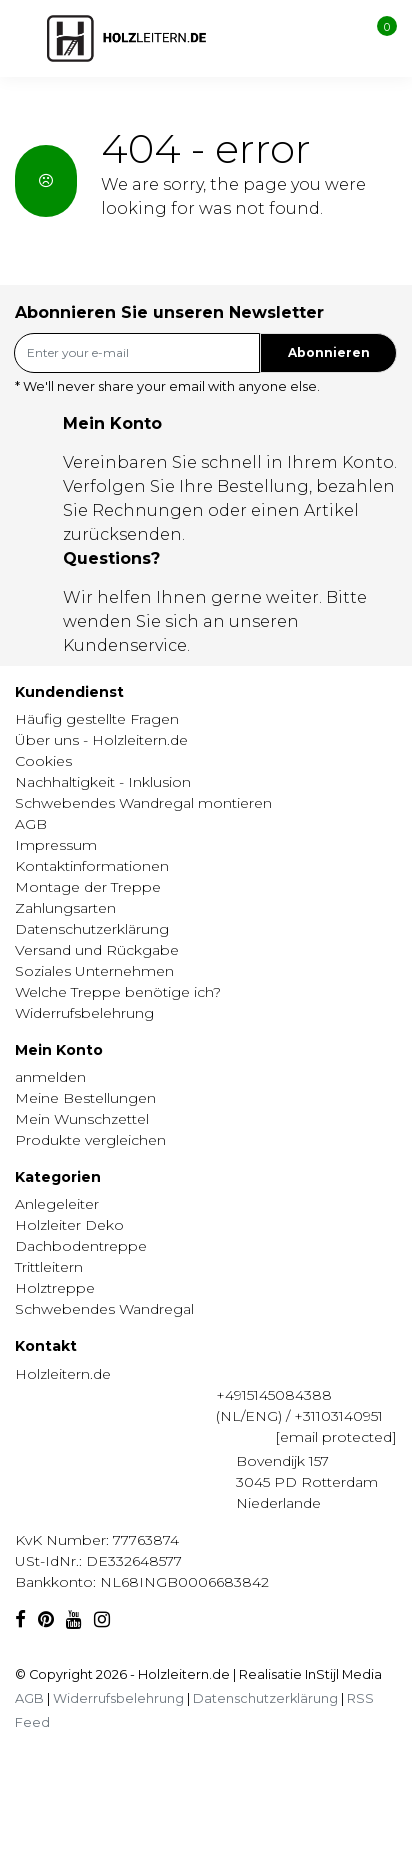 Image resolution: width=412 pixels, height=1872 pixels. I want to click on Nachhaltigkeit - Inklusion, so click(103, 782).